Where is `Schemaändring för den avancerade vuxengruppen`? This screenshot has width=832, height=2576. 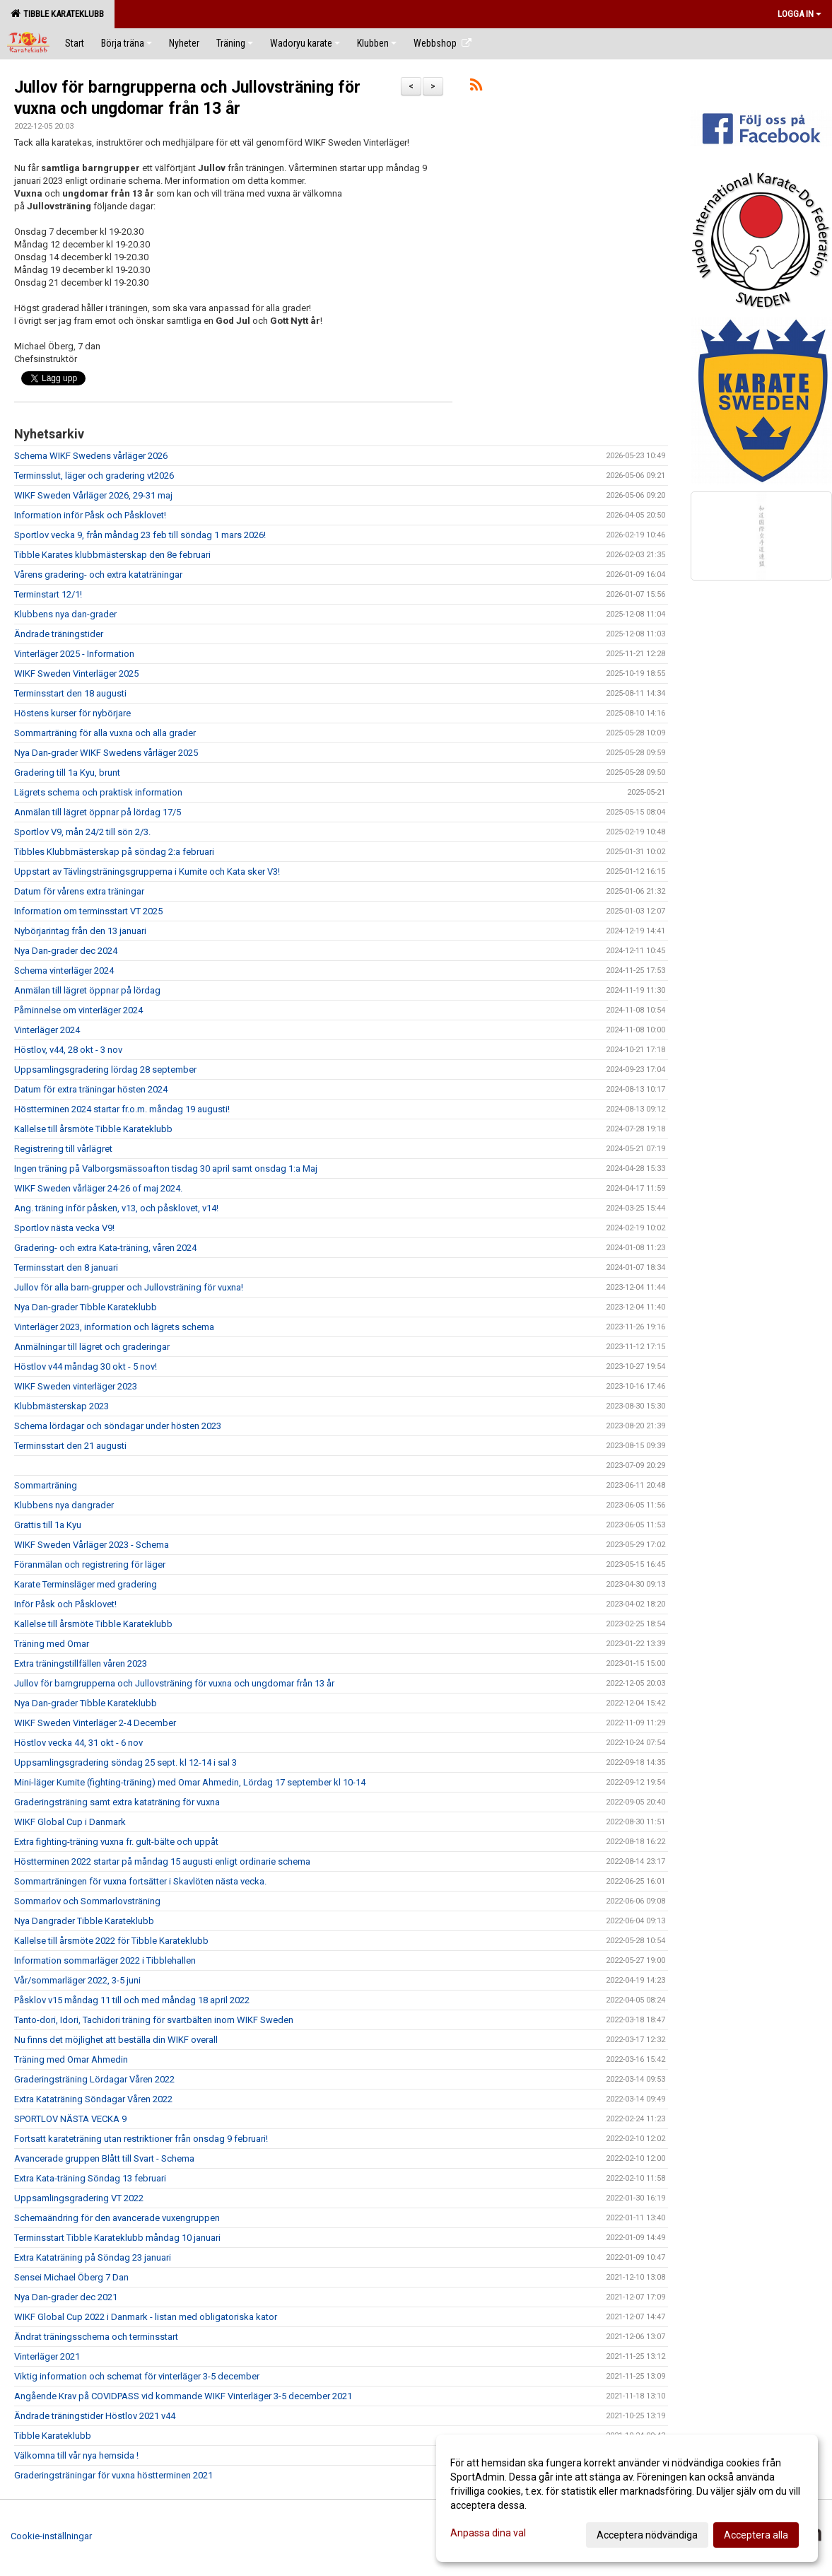 Schemaändring för den avancerade vuxengruppen is located at coordinates (117, 2218).